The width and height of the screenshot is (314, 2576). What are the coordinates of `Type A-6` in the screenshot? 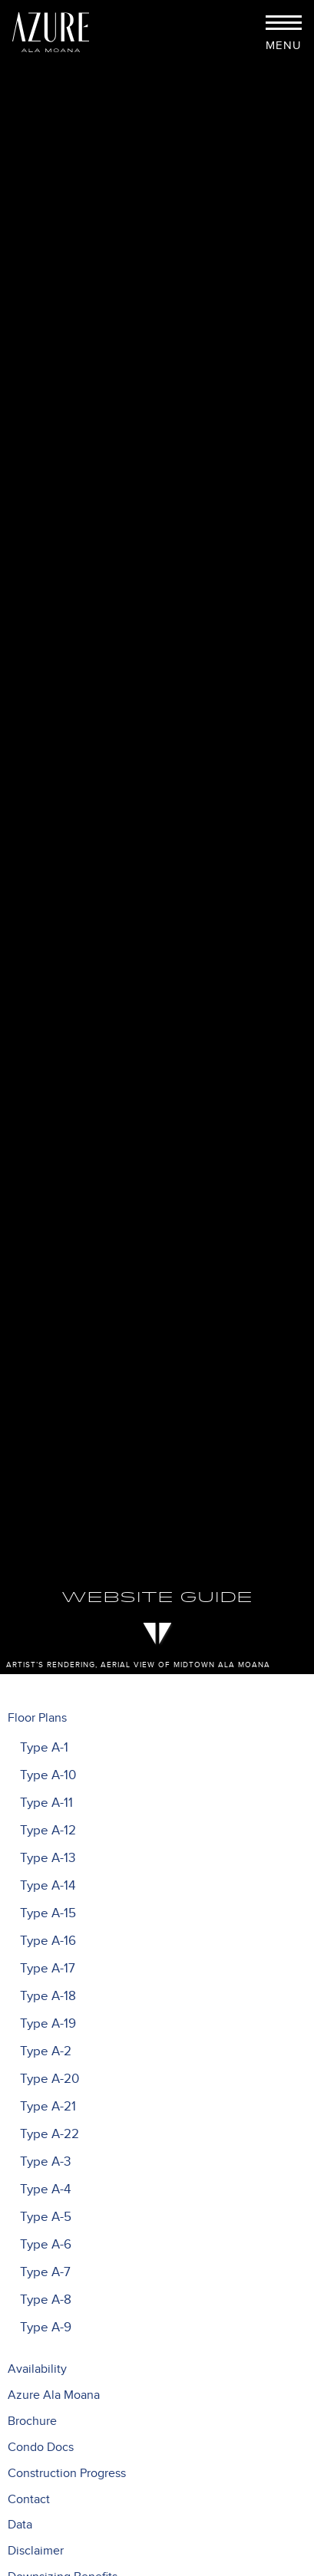 It's located at (45, 2244).